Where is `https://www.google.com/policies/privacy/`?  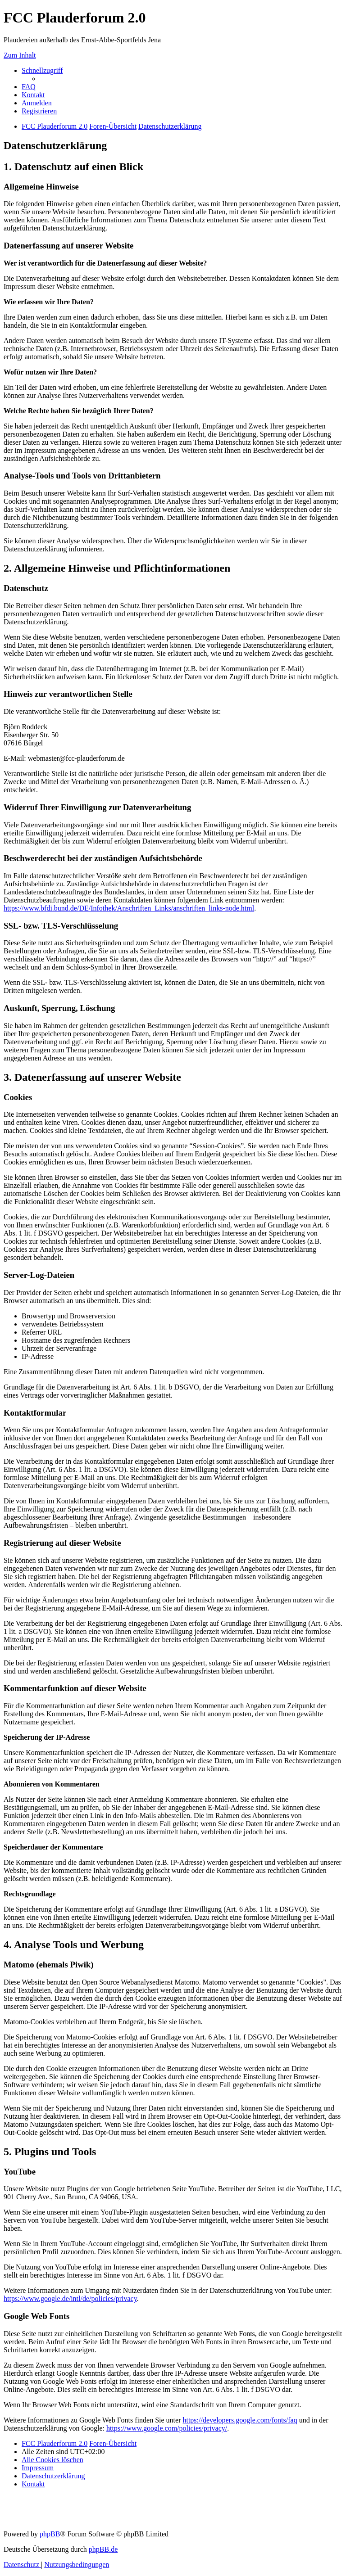 https://www.google.com/policies/privacy/ is located at coordinates (166, 2428).